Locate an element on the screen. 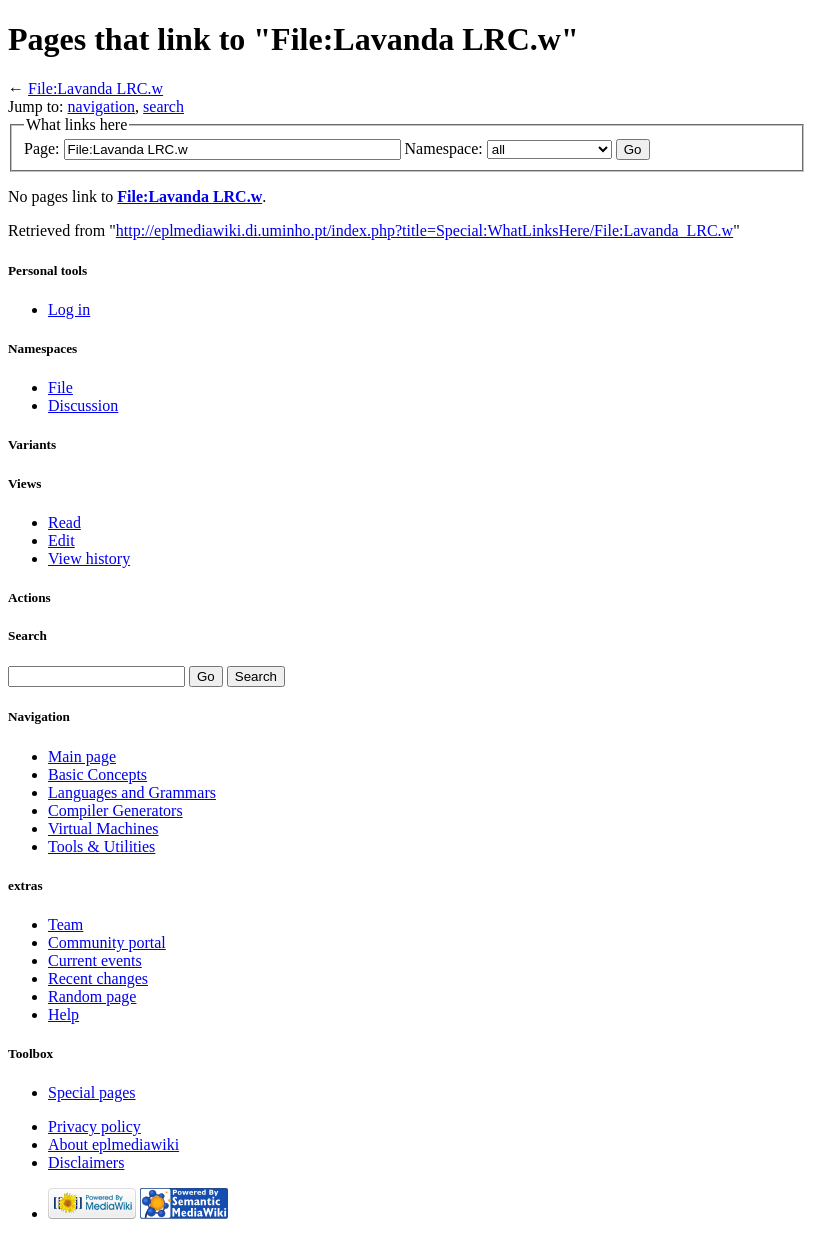  Read is located at coordinates (64, 522).